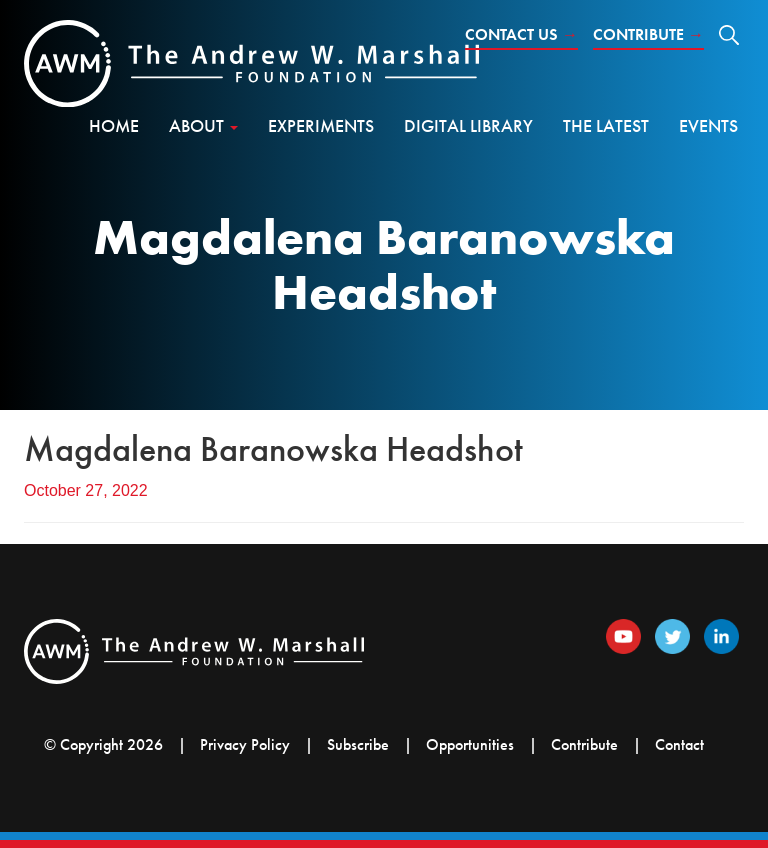 This screenshot has height=848, width=768. Describe the element at coordinates (648, 34) in the screenshot. I see `Contribute` at that location.